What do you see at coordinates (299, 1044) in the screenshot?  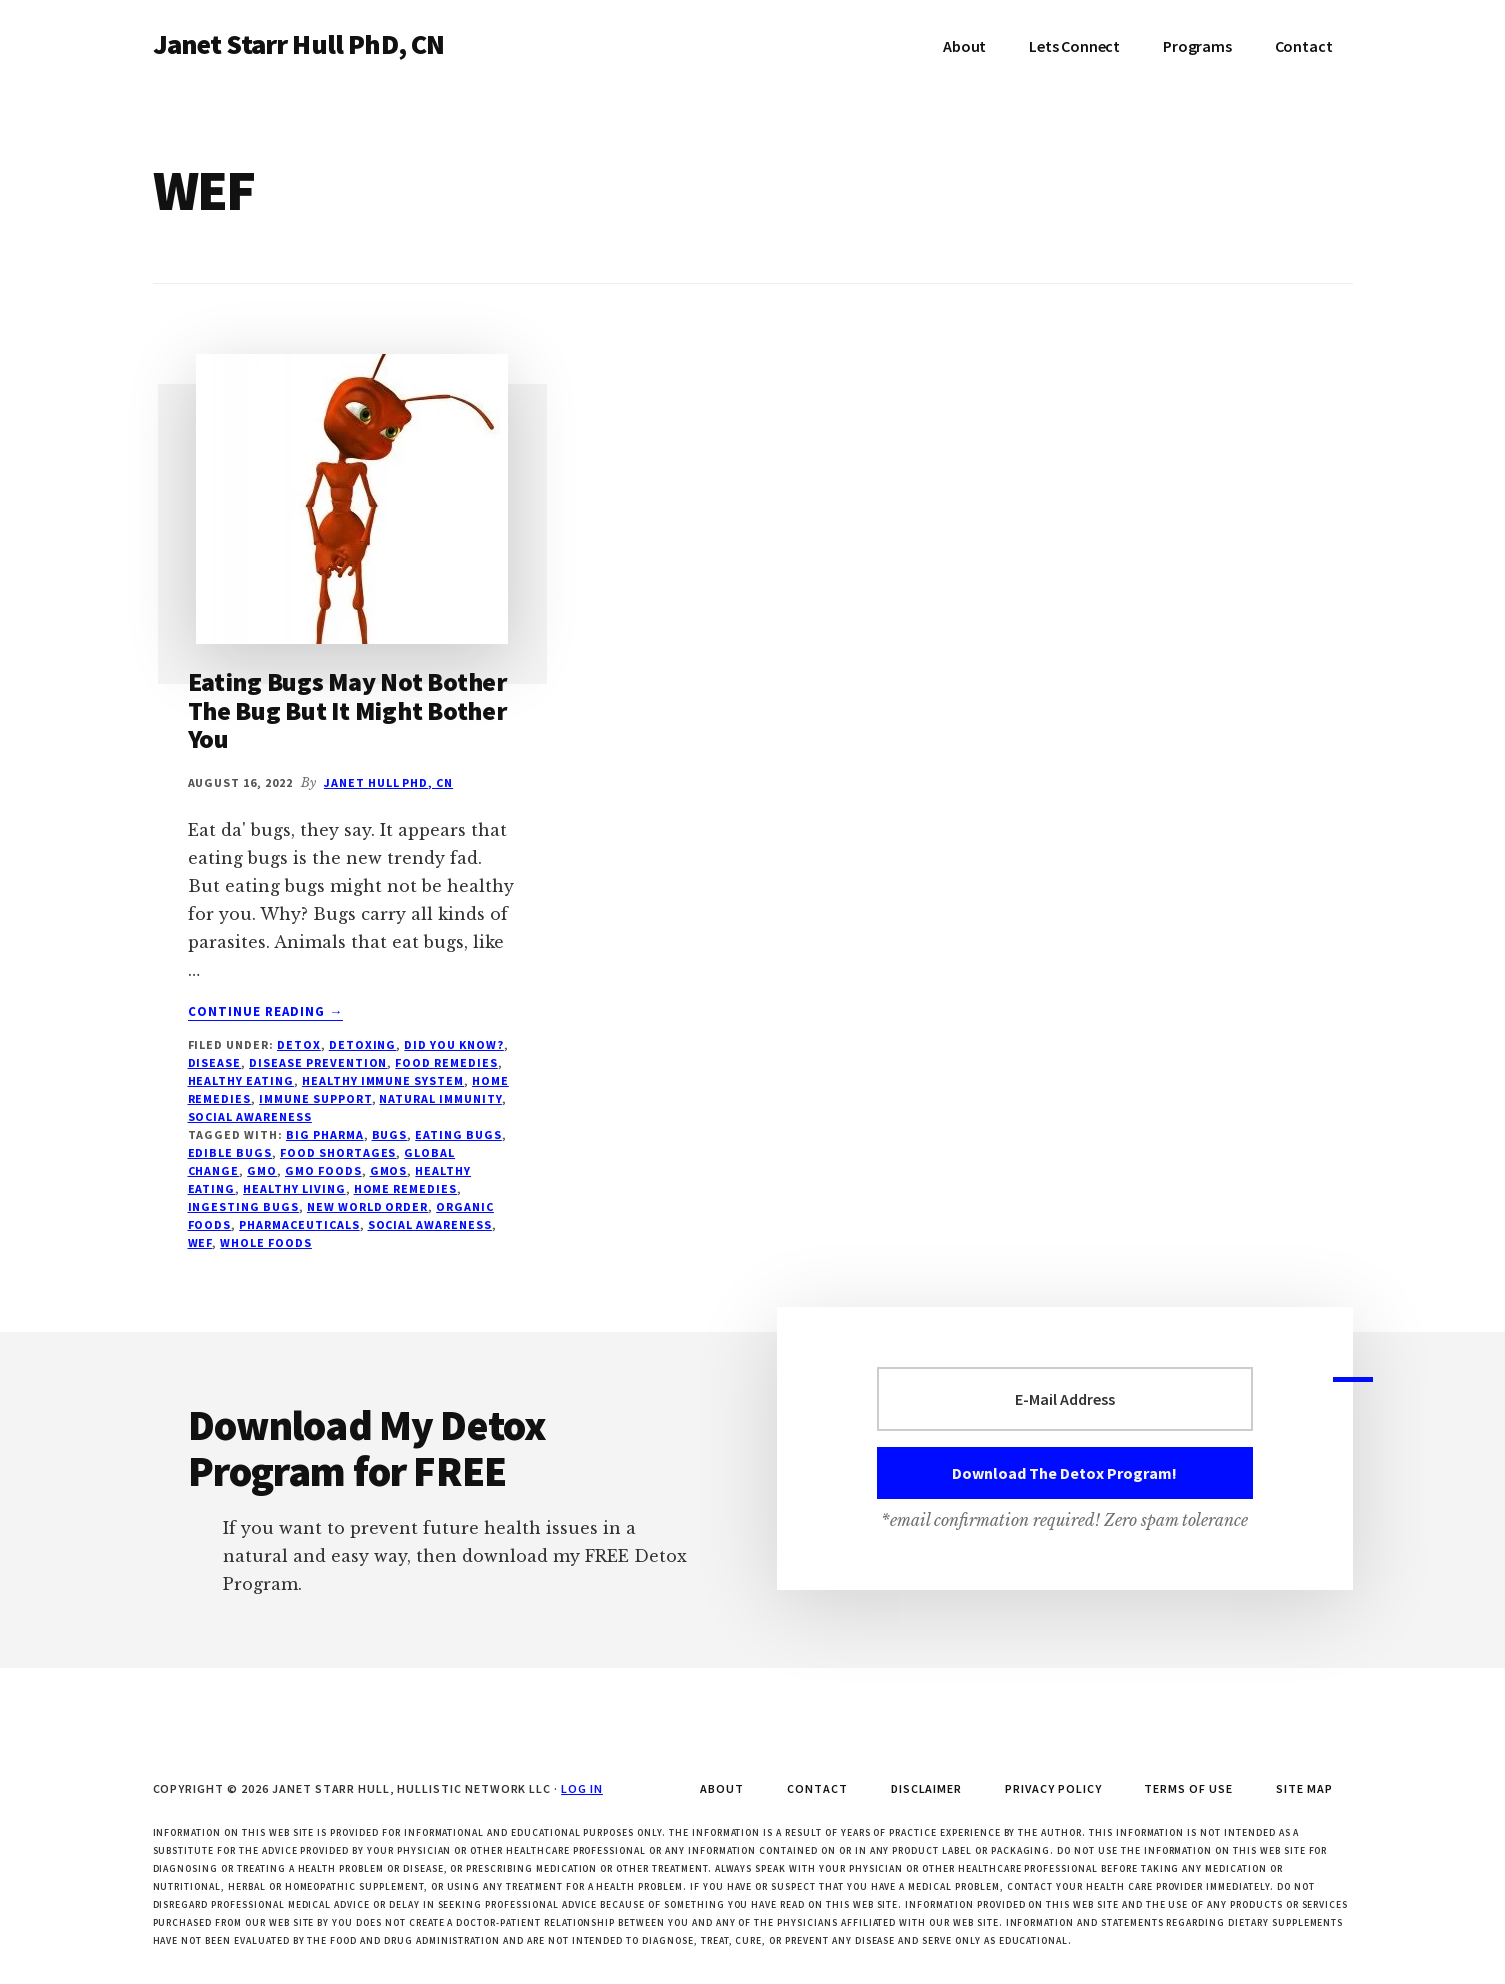 I see `Detox` at bounding box center [299, 1044].